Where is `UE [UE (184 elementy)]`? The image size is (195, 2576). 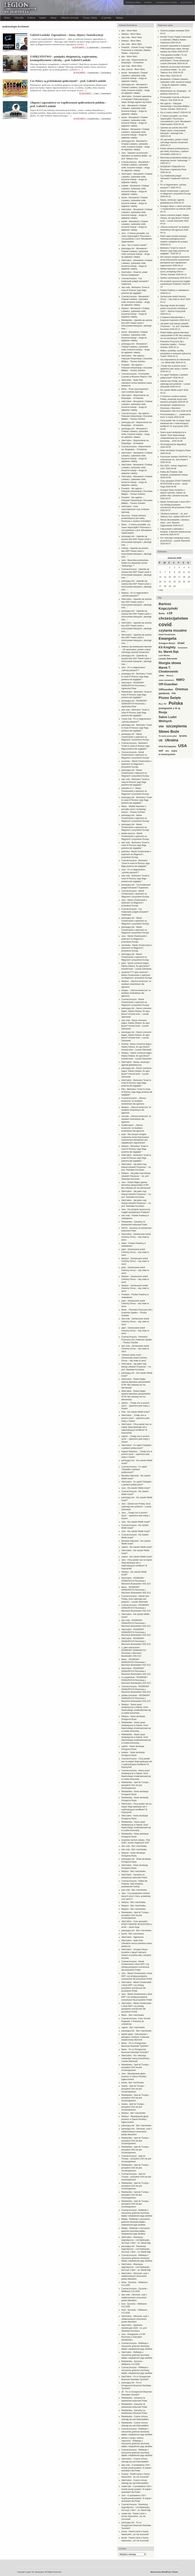
UE [UE (184 elementy)] is located at coordinates (161, 740).